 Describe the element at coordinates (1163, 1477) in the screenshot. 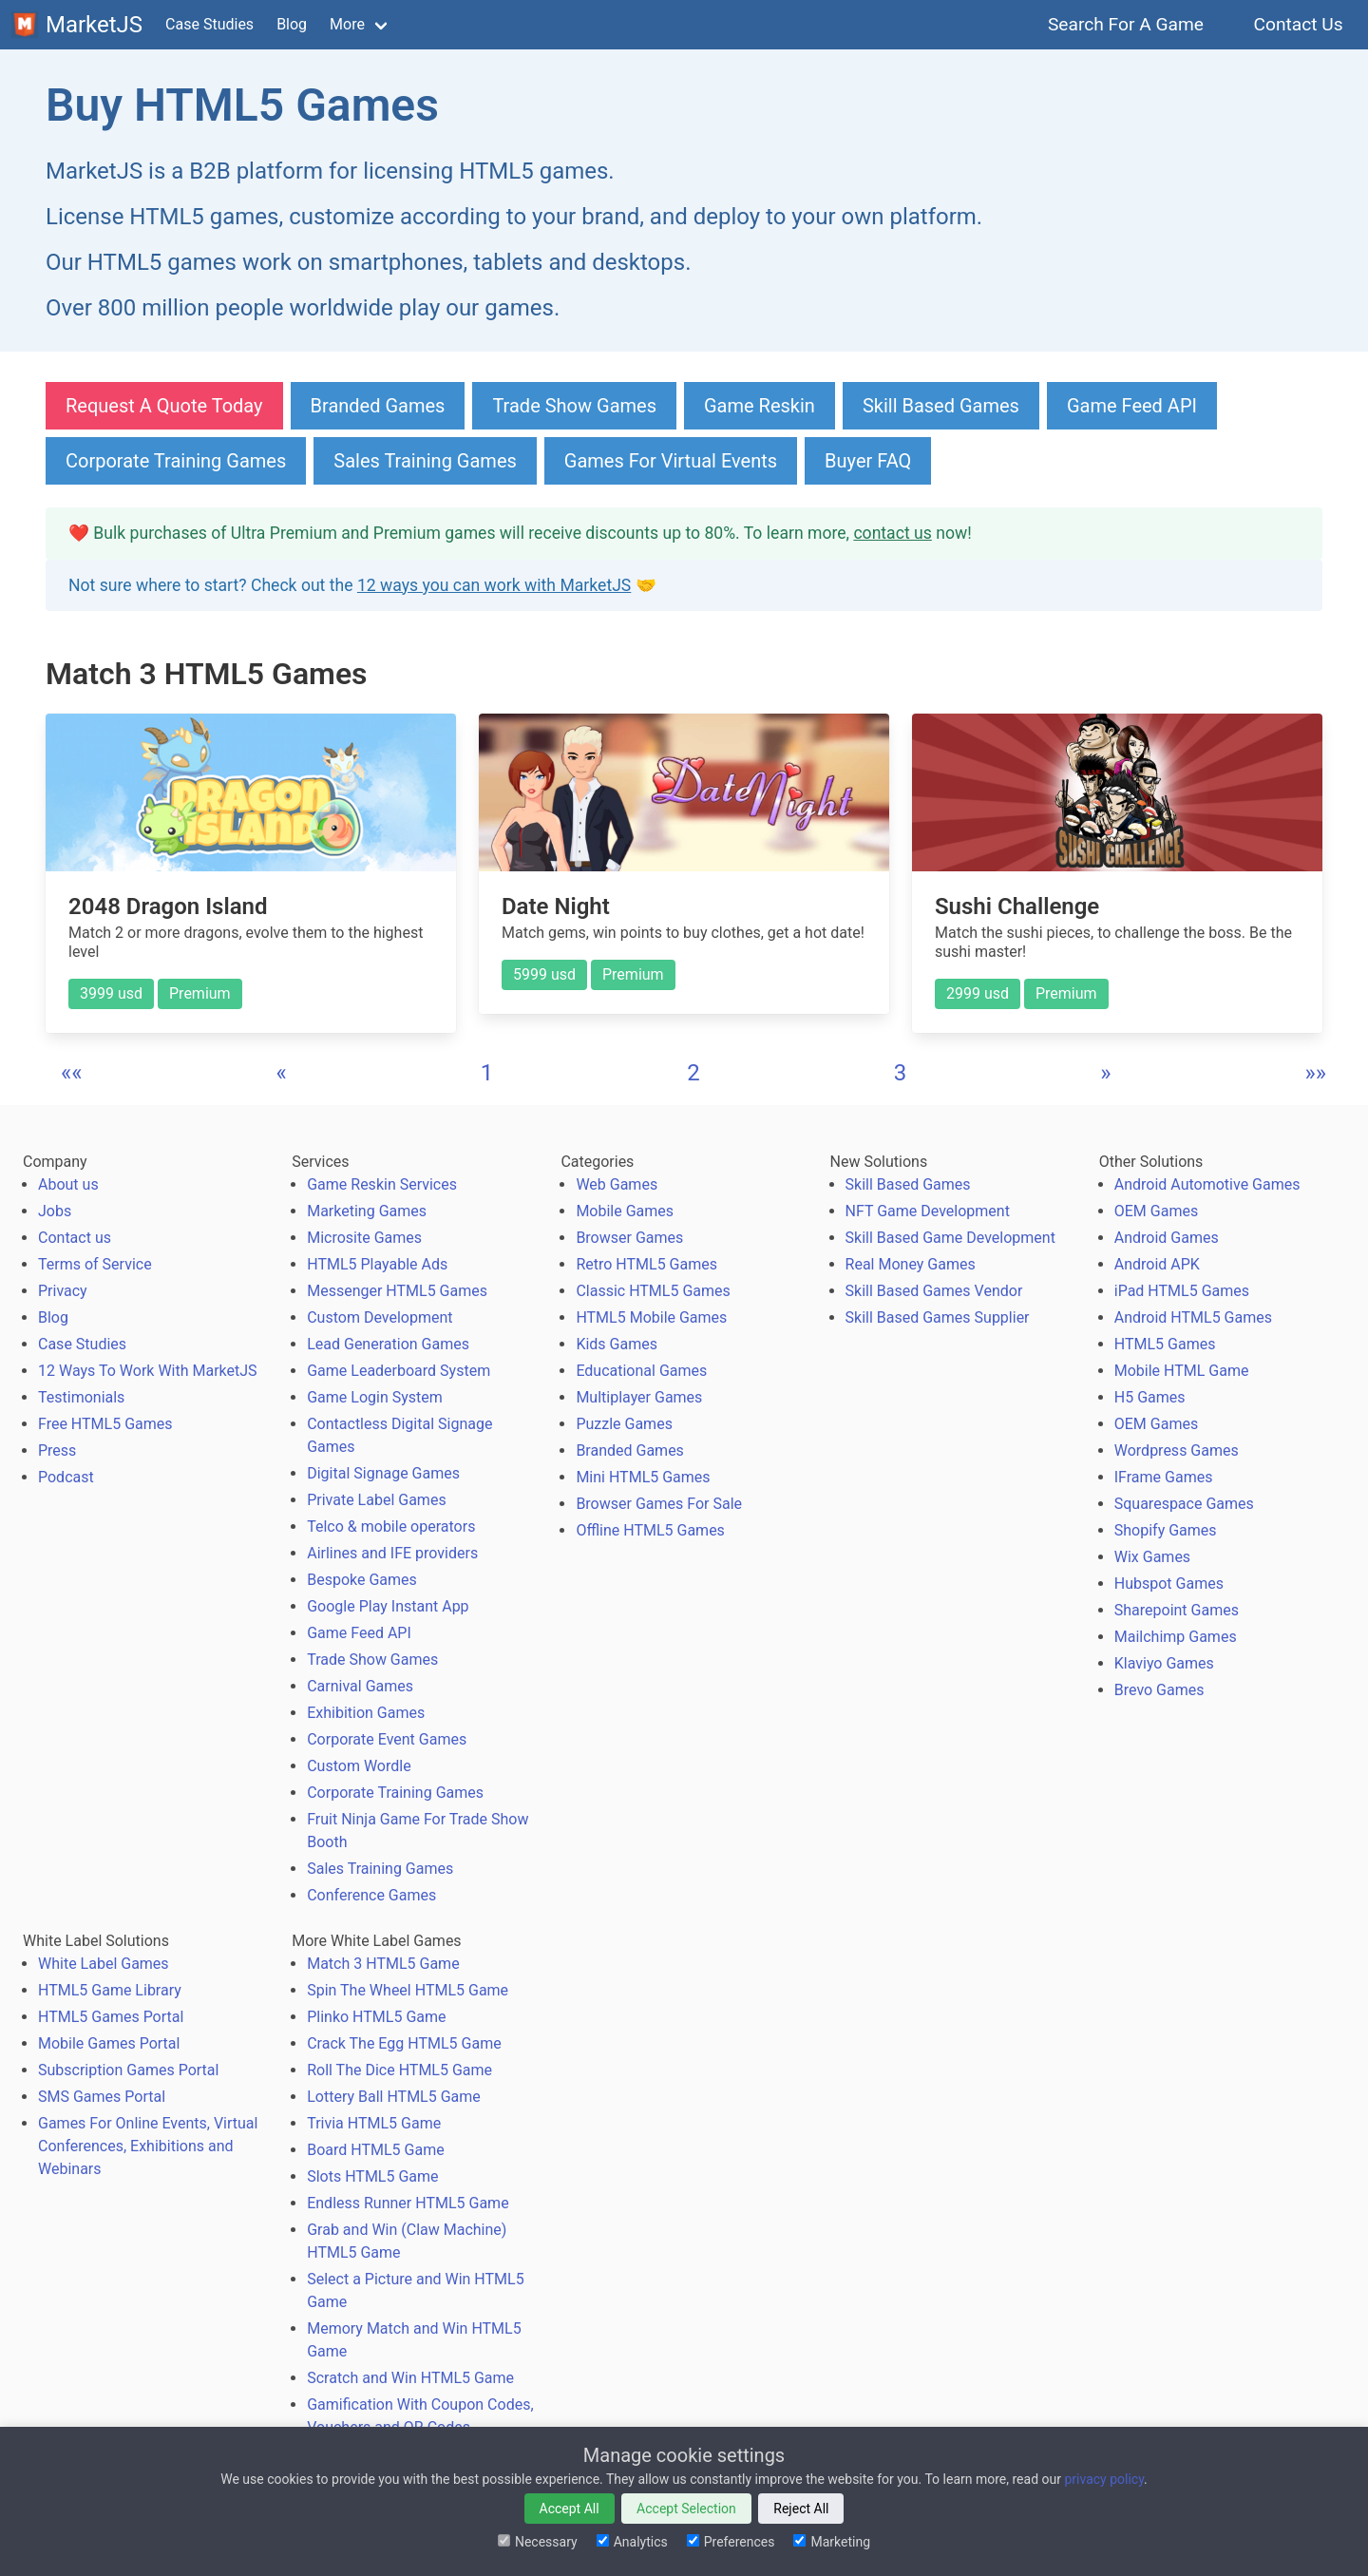

I see `IFrame Games` at that location.